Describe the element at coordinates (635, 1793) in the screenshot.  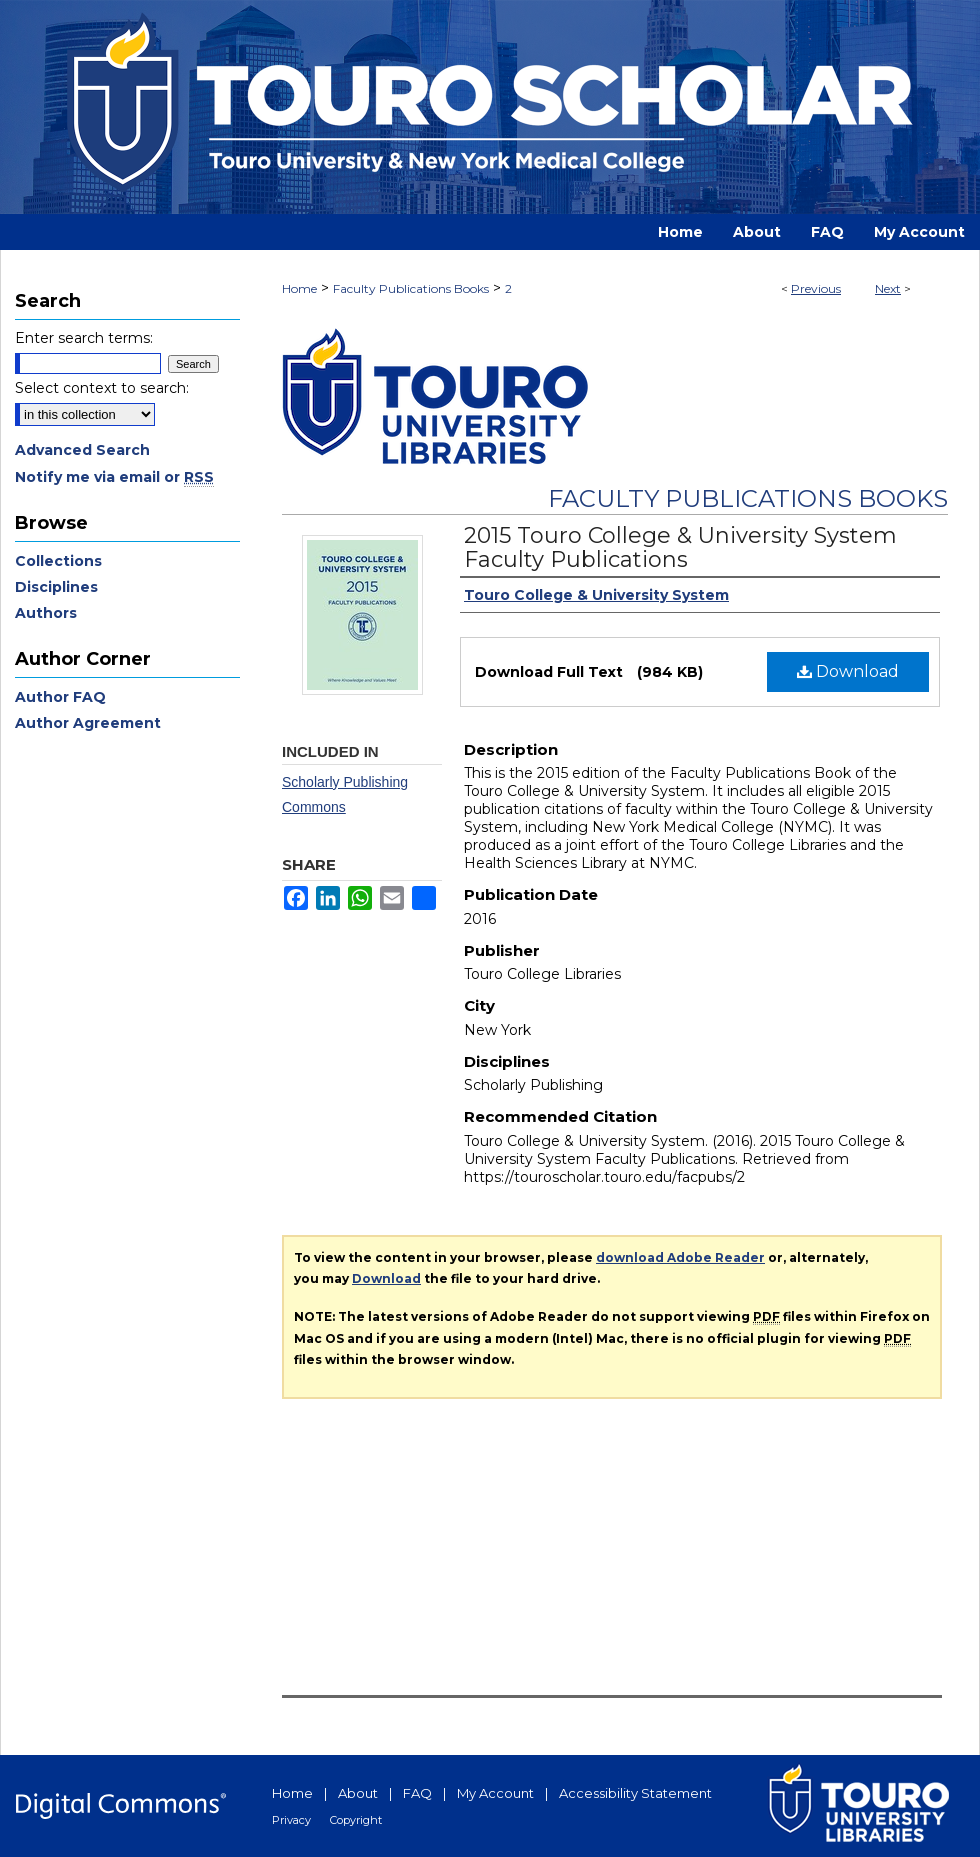
I see `Accessibility Statement` at that location.